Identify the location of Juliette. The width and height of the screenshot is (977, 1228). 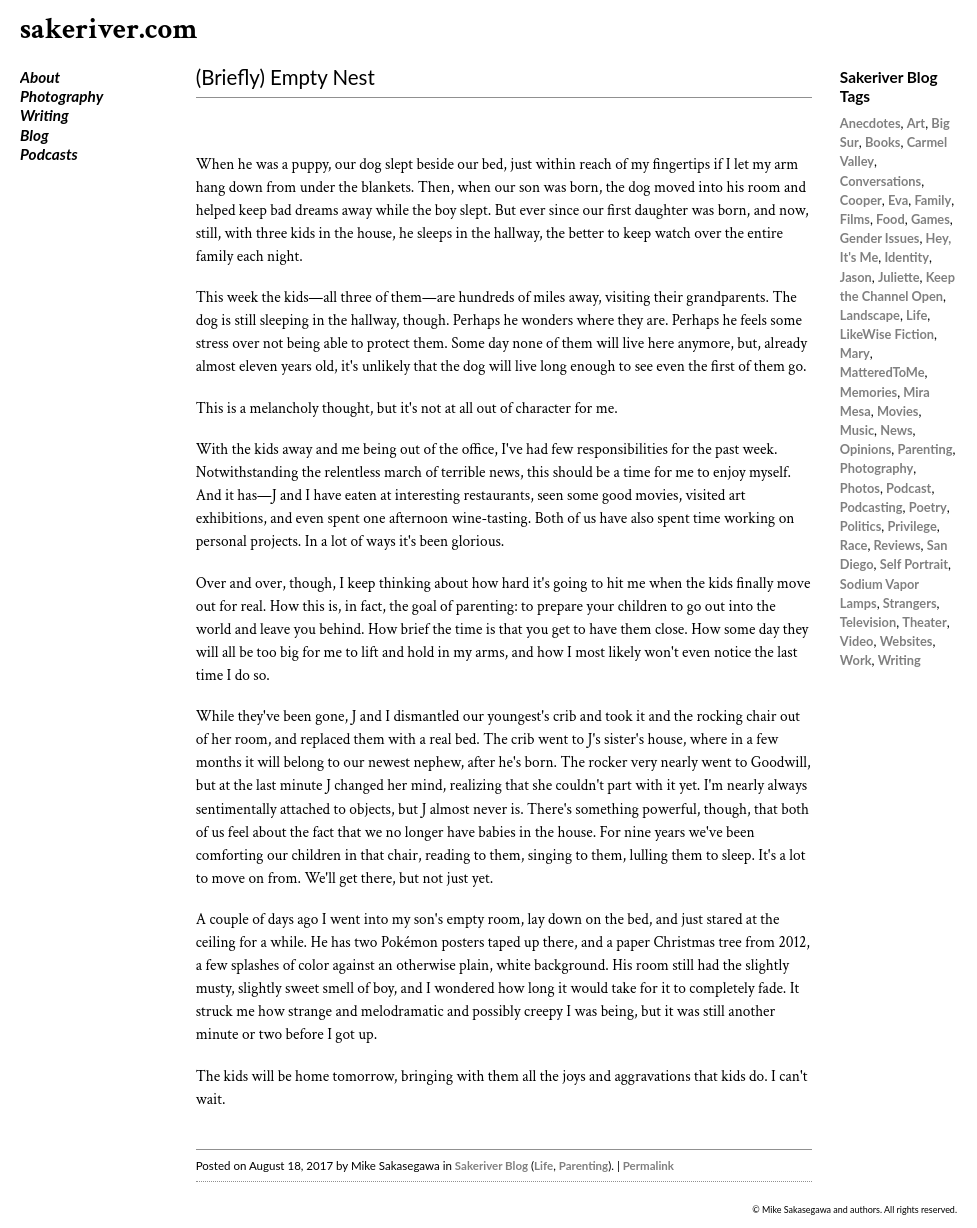
(899, 277).